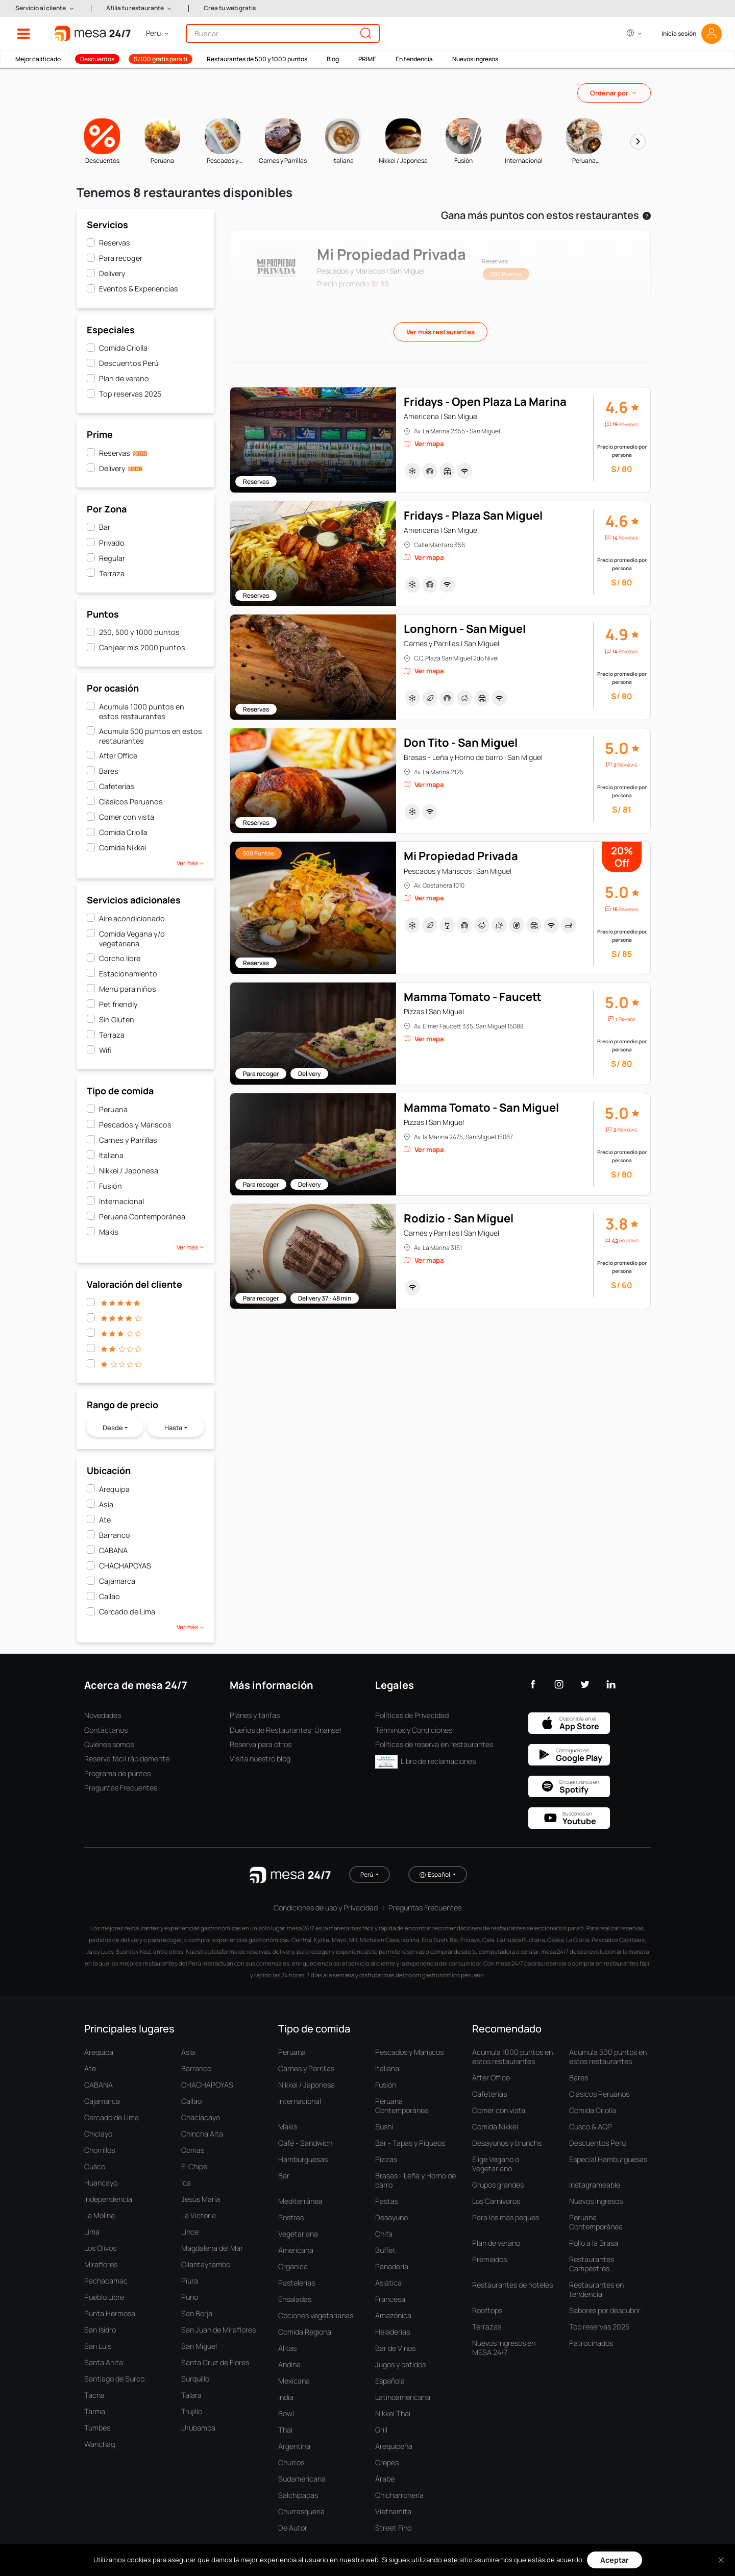 The image size is (735, 2576). What do you see at coordinates (113, 1109) in the screenshot?
I see `Peruana` at bounding box center [113, 1109].